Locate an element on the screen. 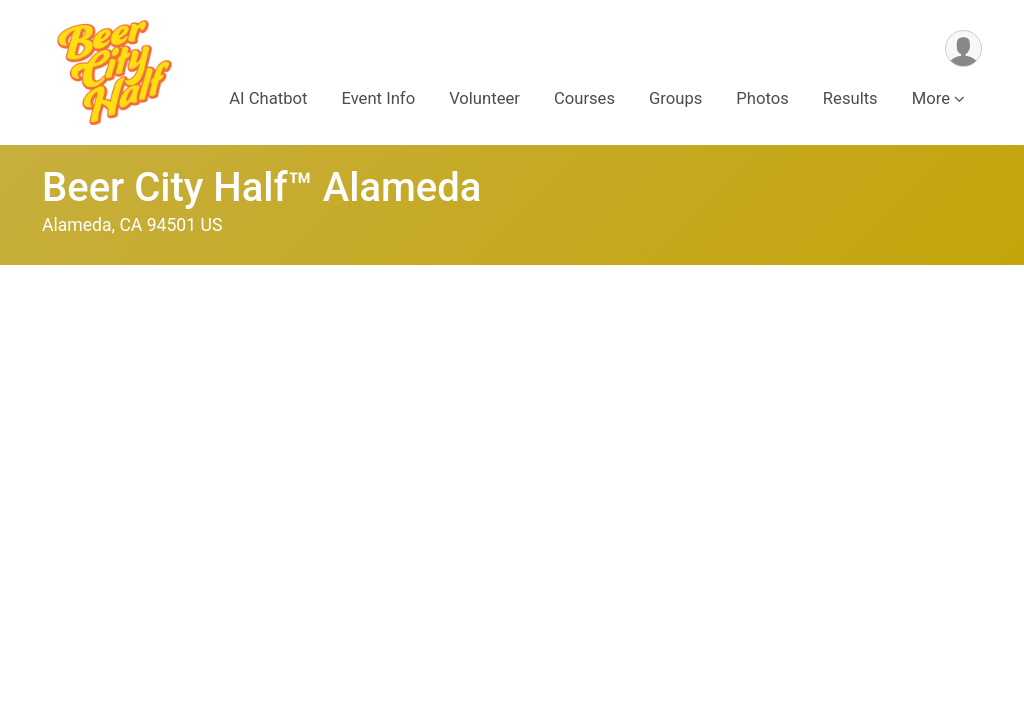 The height and width of the screenshot is (720, 1024). Event Info is located at coordinates (378, 98).